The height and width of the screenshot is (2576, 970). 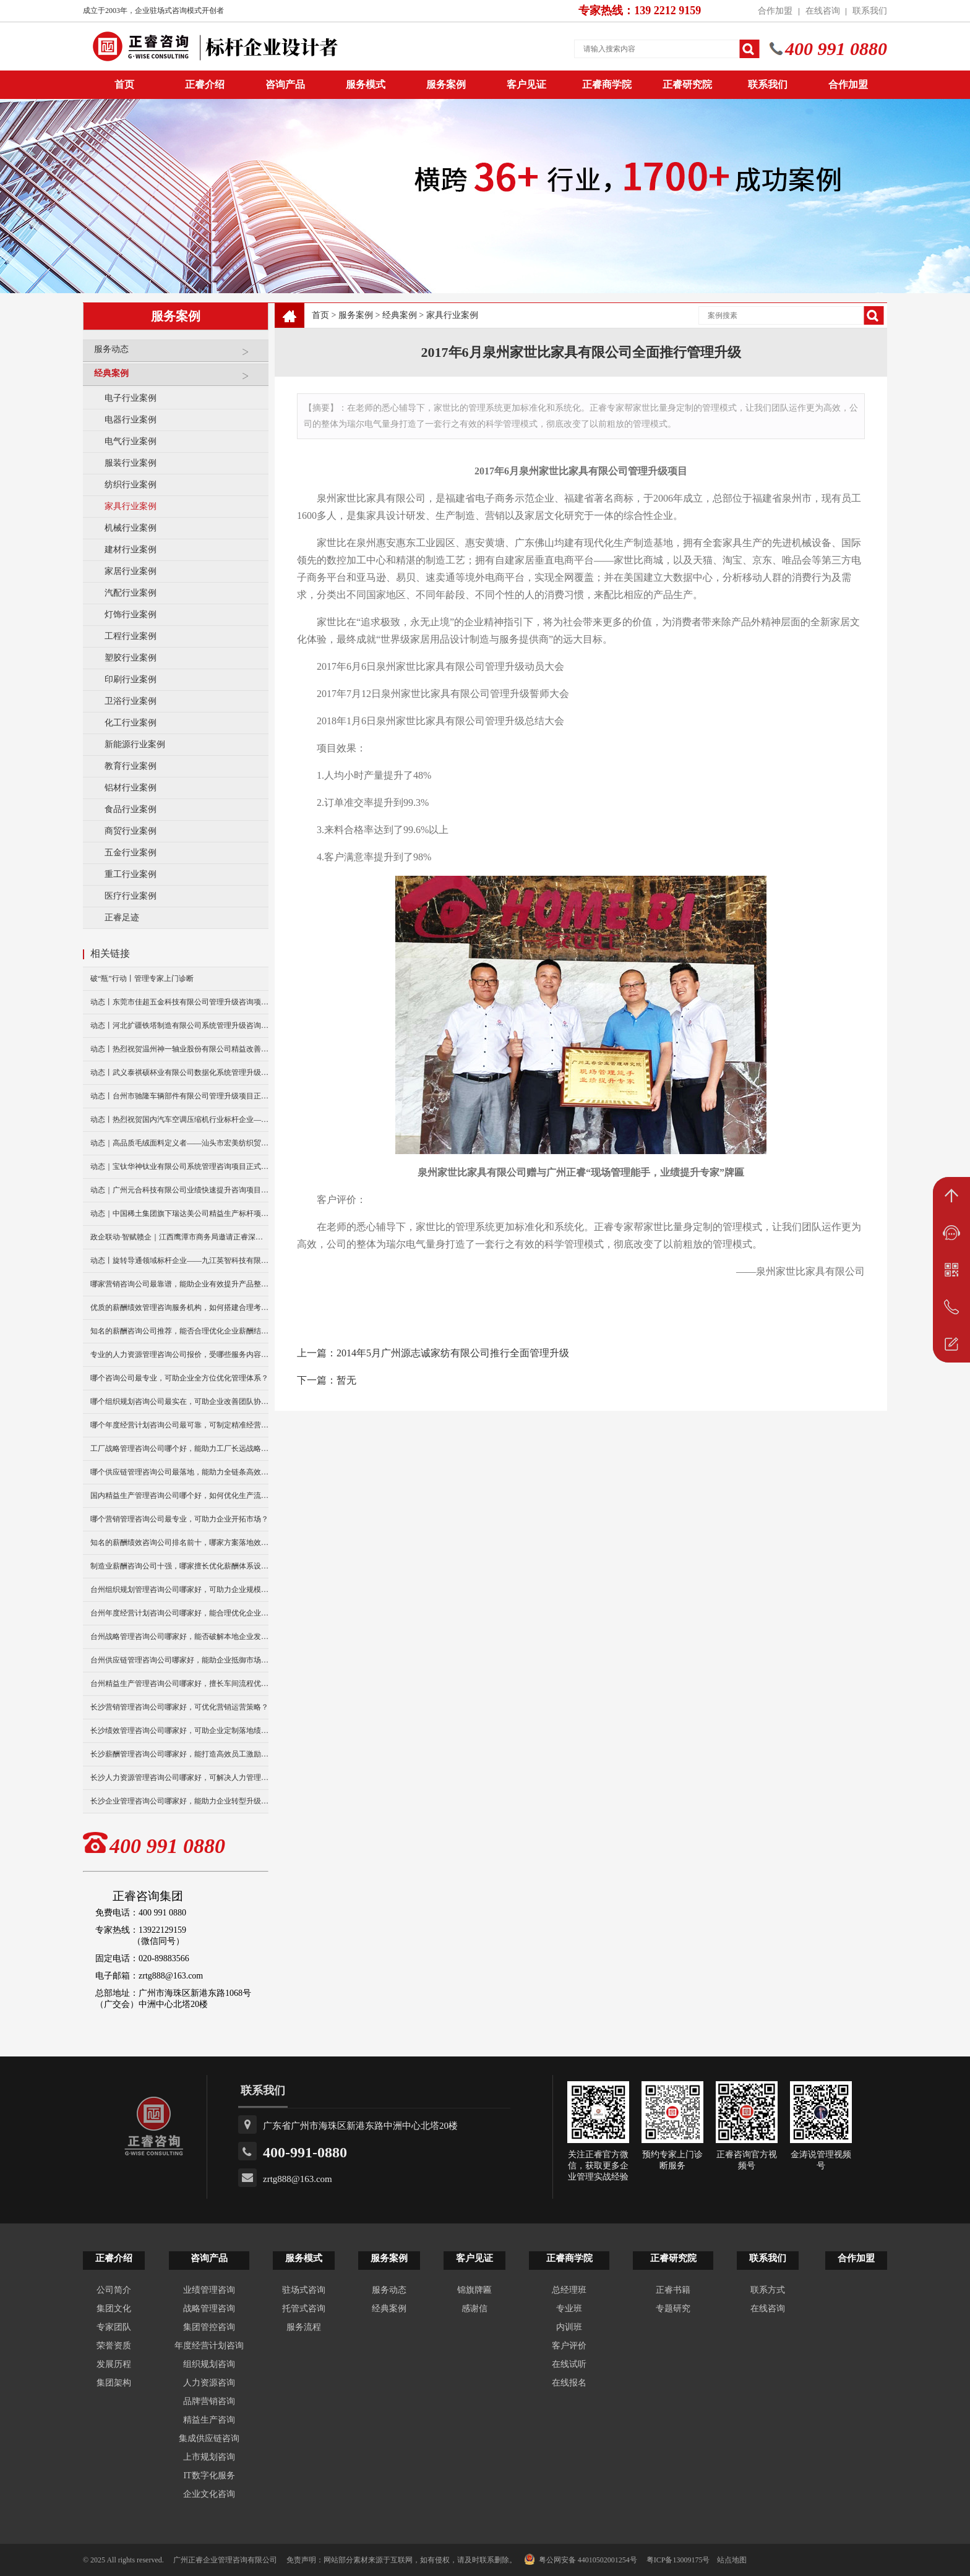 What do you see at coordinates (131, 809) in the screenshot?
I see `食品行业案例` at bounding box center [131, 809].